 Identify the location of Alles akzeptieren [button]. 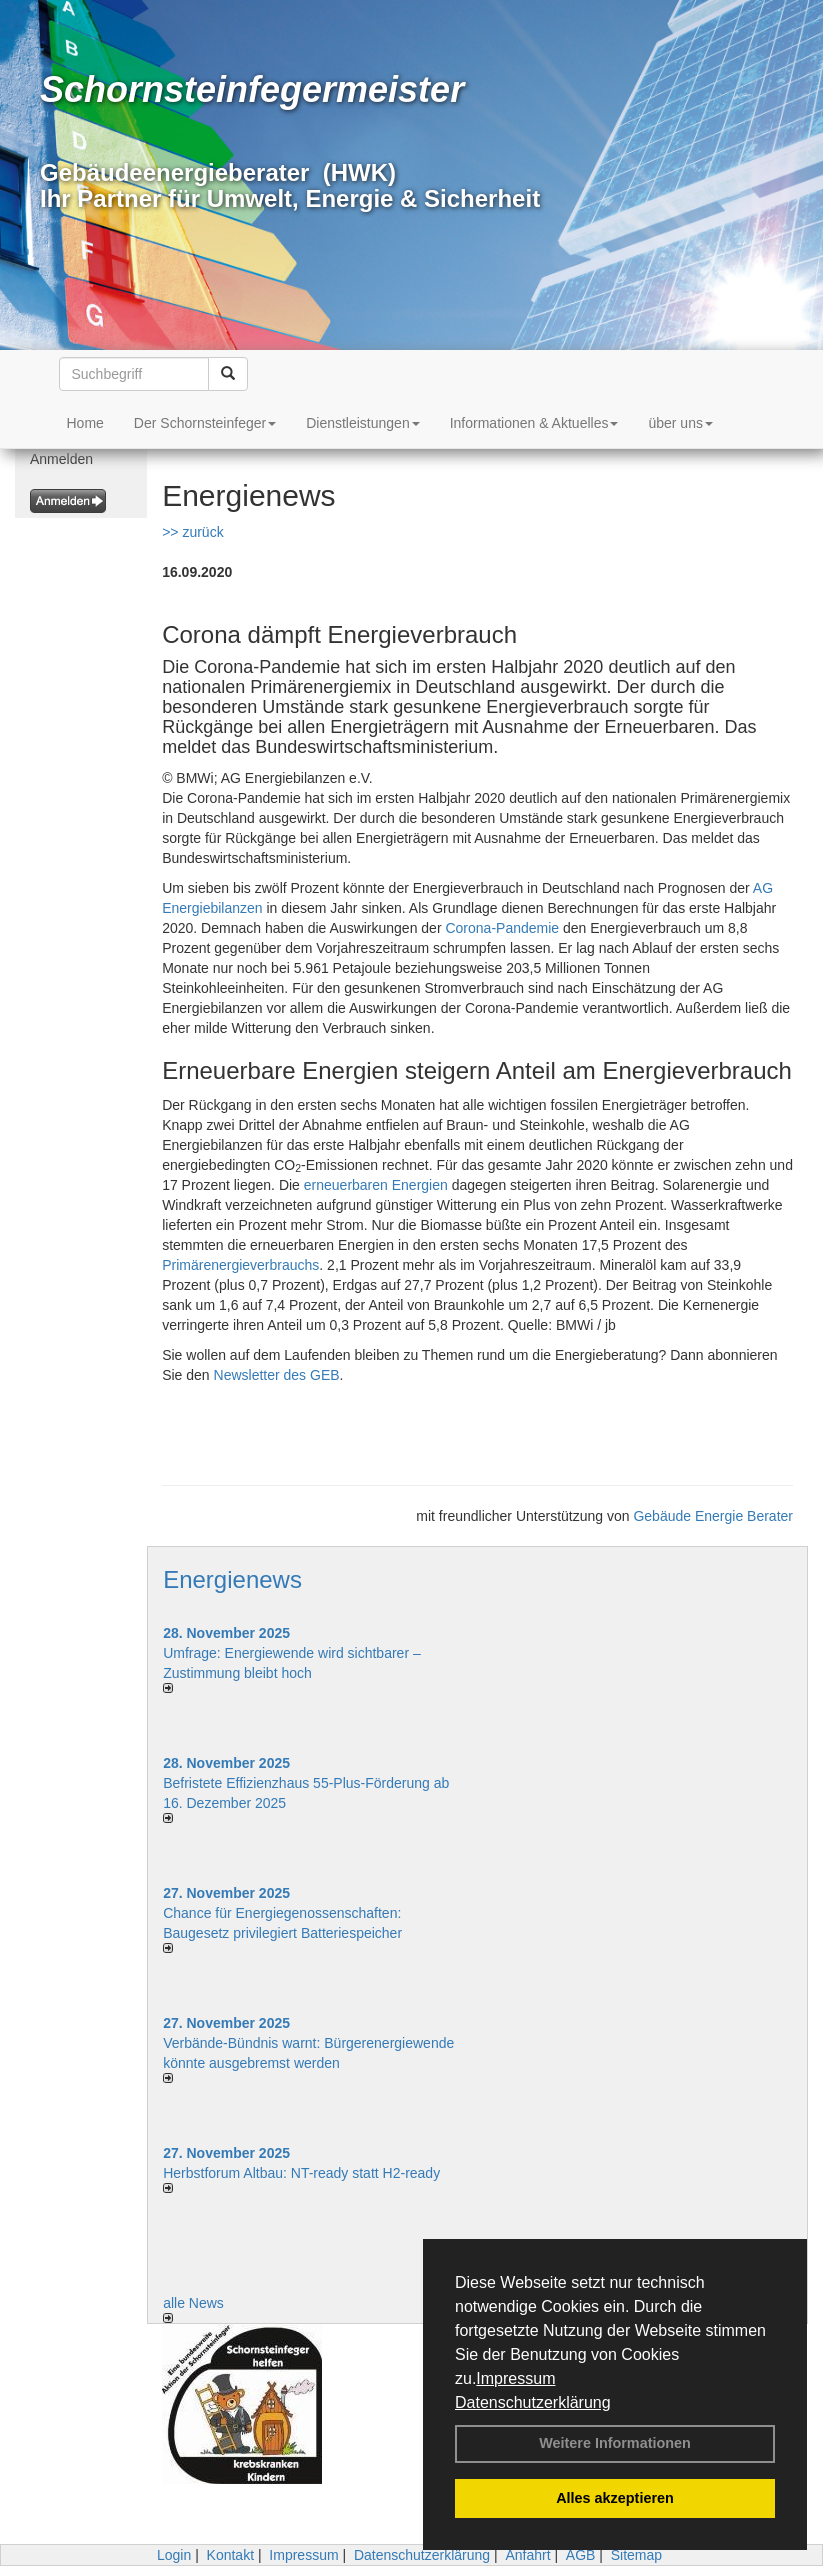
(615, 2498).